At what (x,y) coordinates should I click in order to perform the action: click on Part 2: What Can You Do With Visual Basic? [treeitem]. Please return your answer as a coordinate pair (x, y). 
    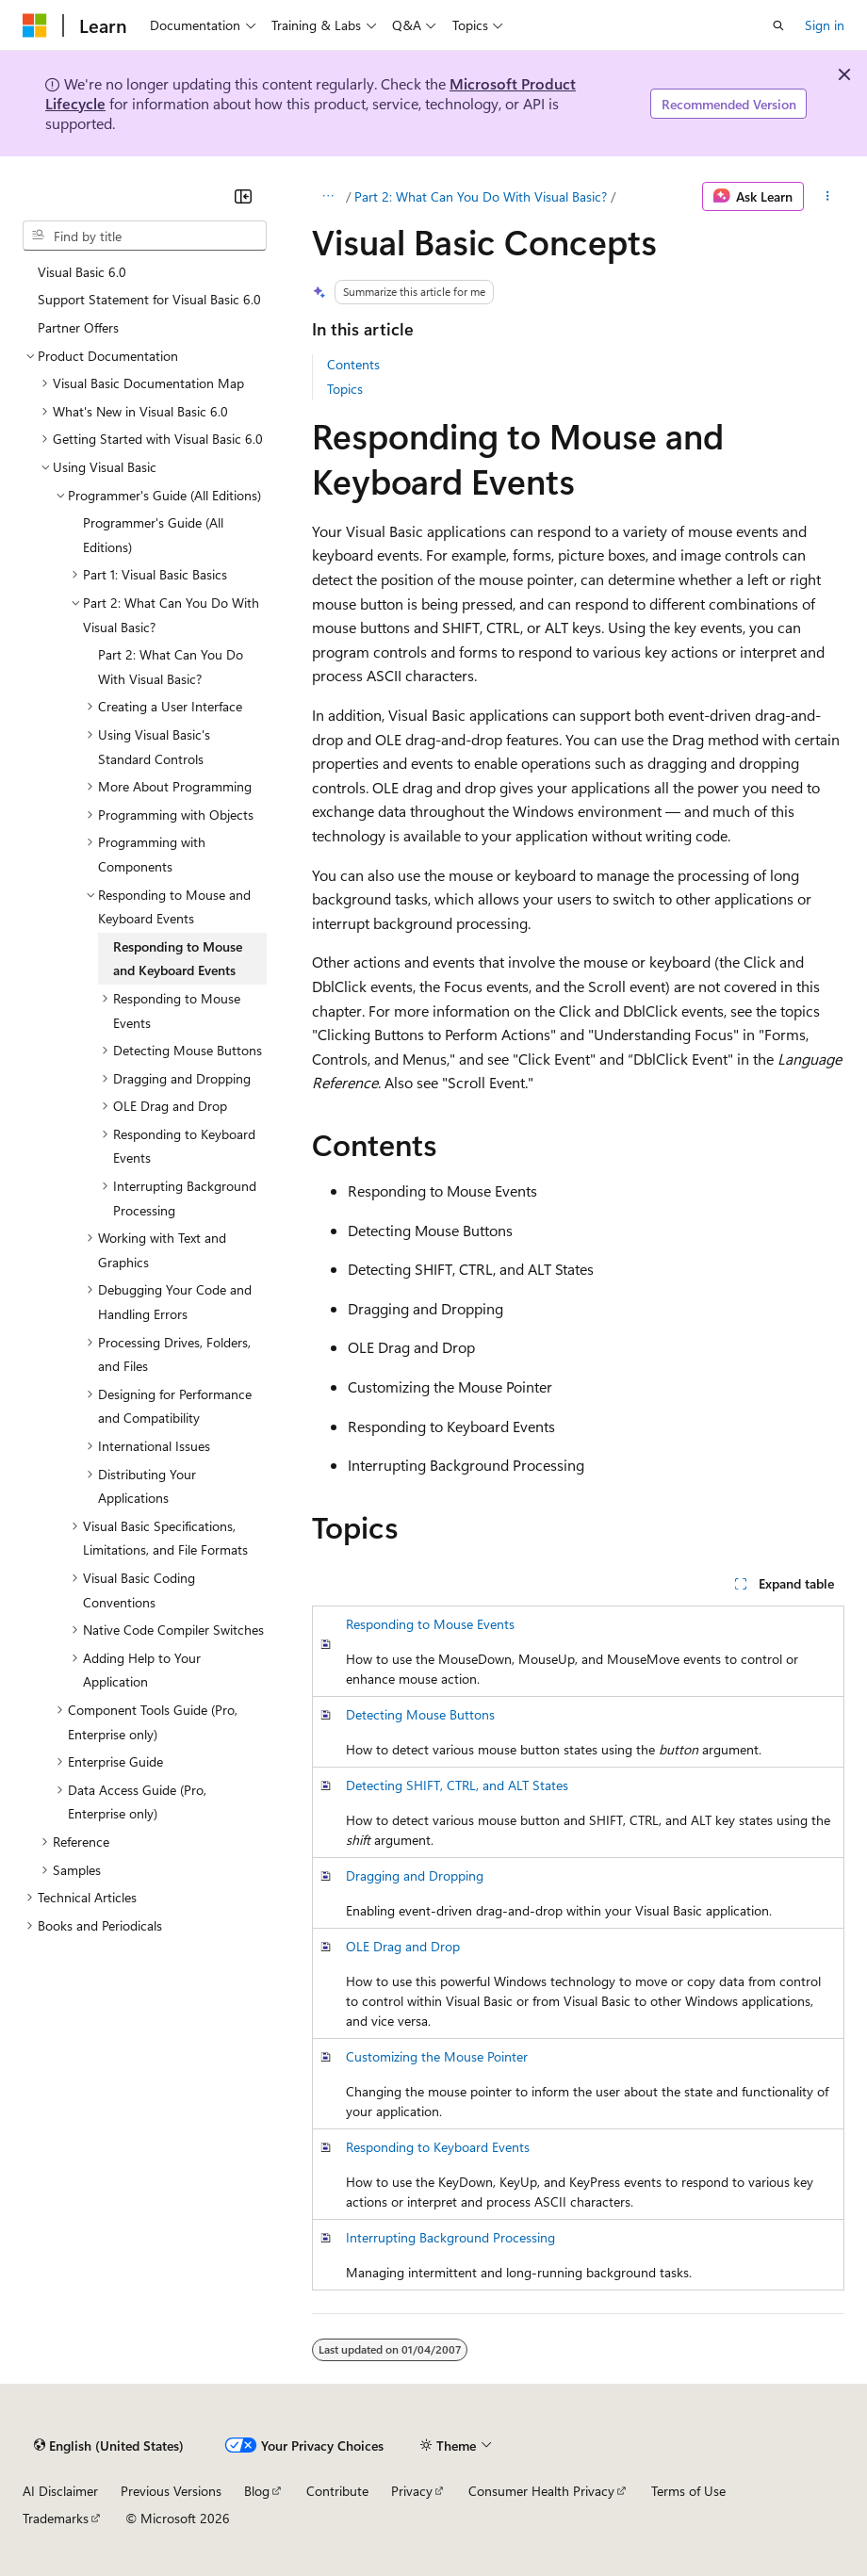
    Looking at the image, I should click on (170, 666).